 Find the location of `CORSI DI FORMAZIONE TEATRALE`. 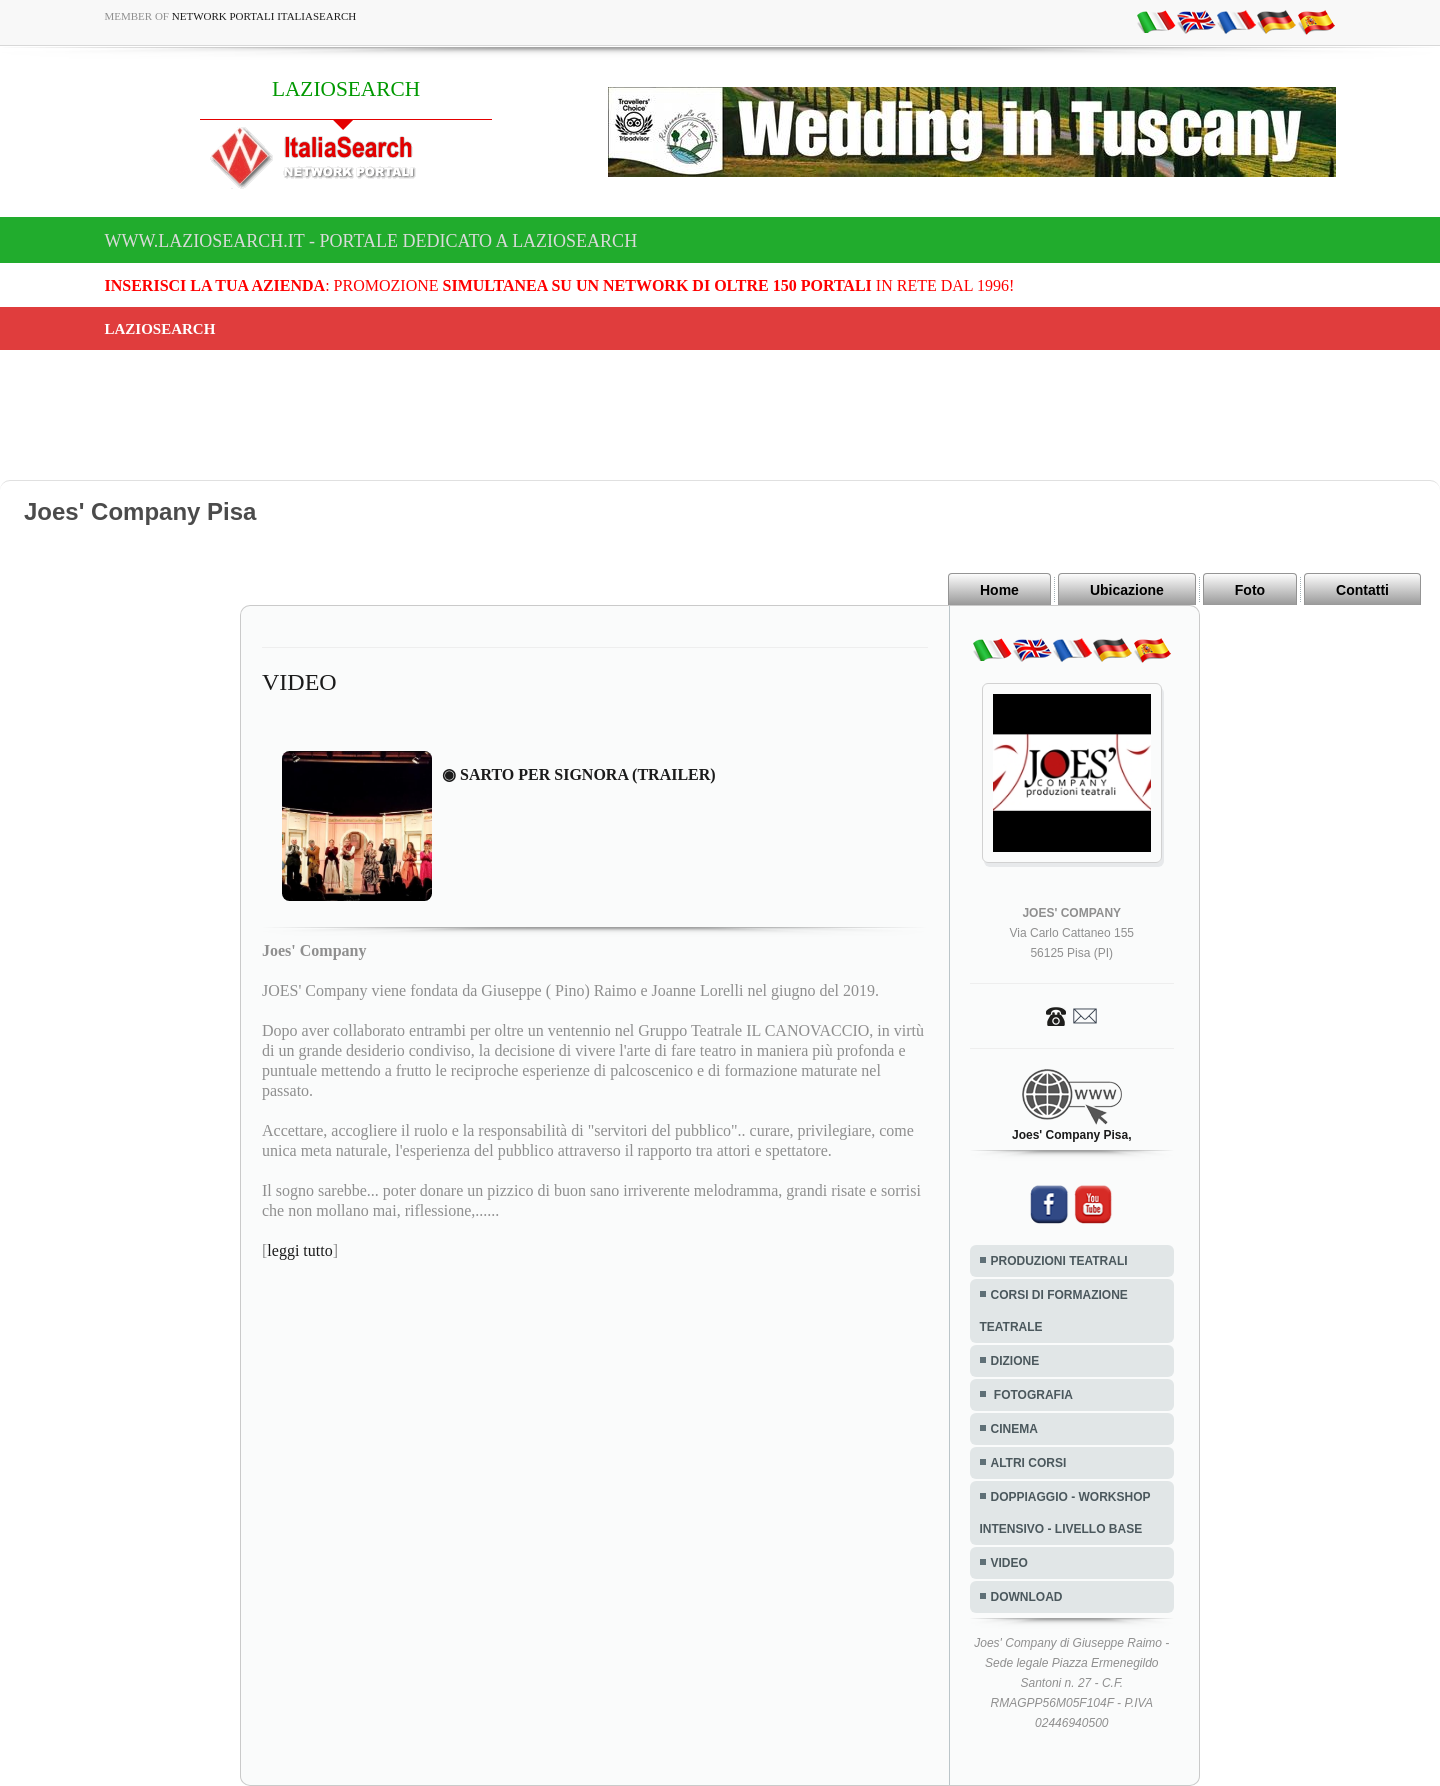

CORSI DI FORMAZIONE TEATRALE is located at coordinates (1054, 1311).